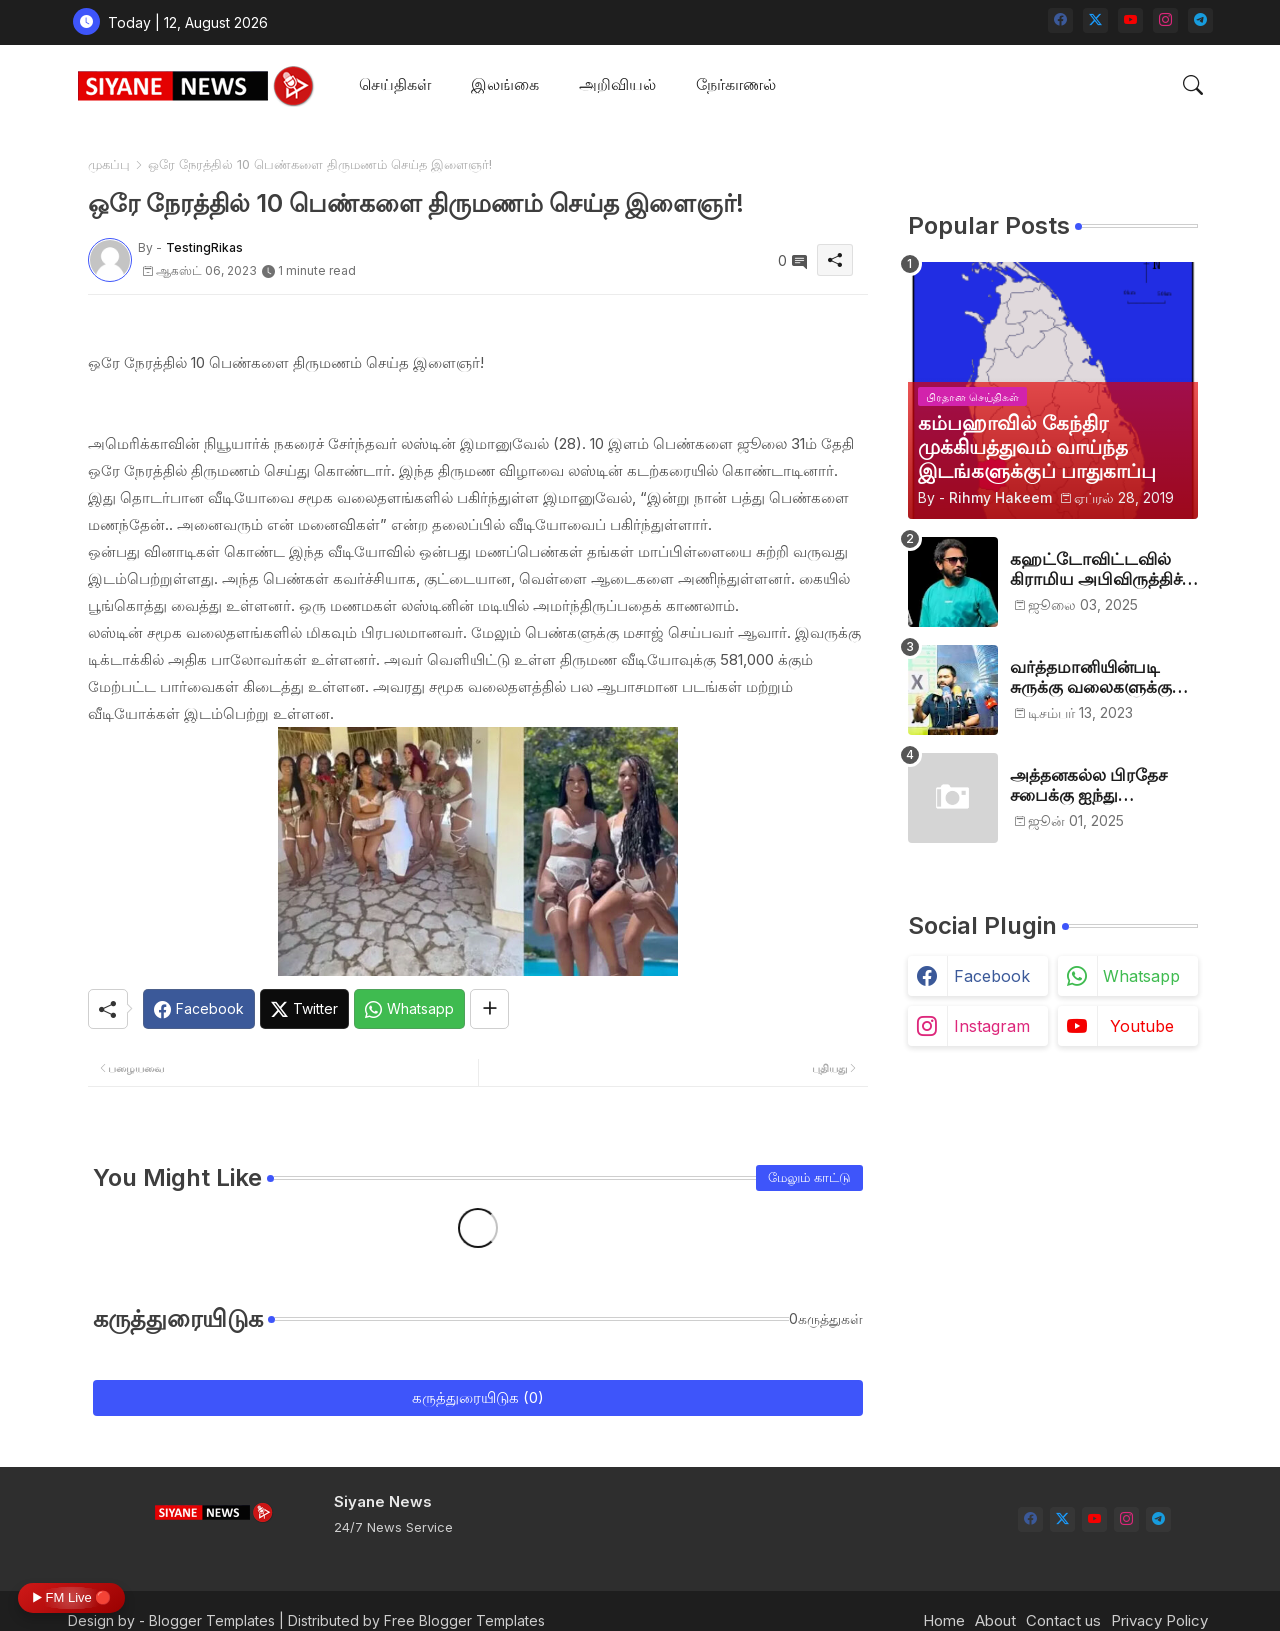 This screenshot has height=1631, width=1280. I want to click on facebook, so click(992, 976).